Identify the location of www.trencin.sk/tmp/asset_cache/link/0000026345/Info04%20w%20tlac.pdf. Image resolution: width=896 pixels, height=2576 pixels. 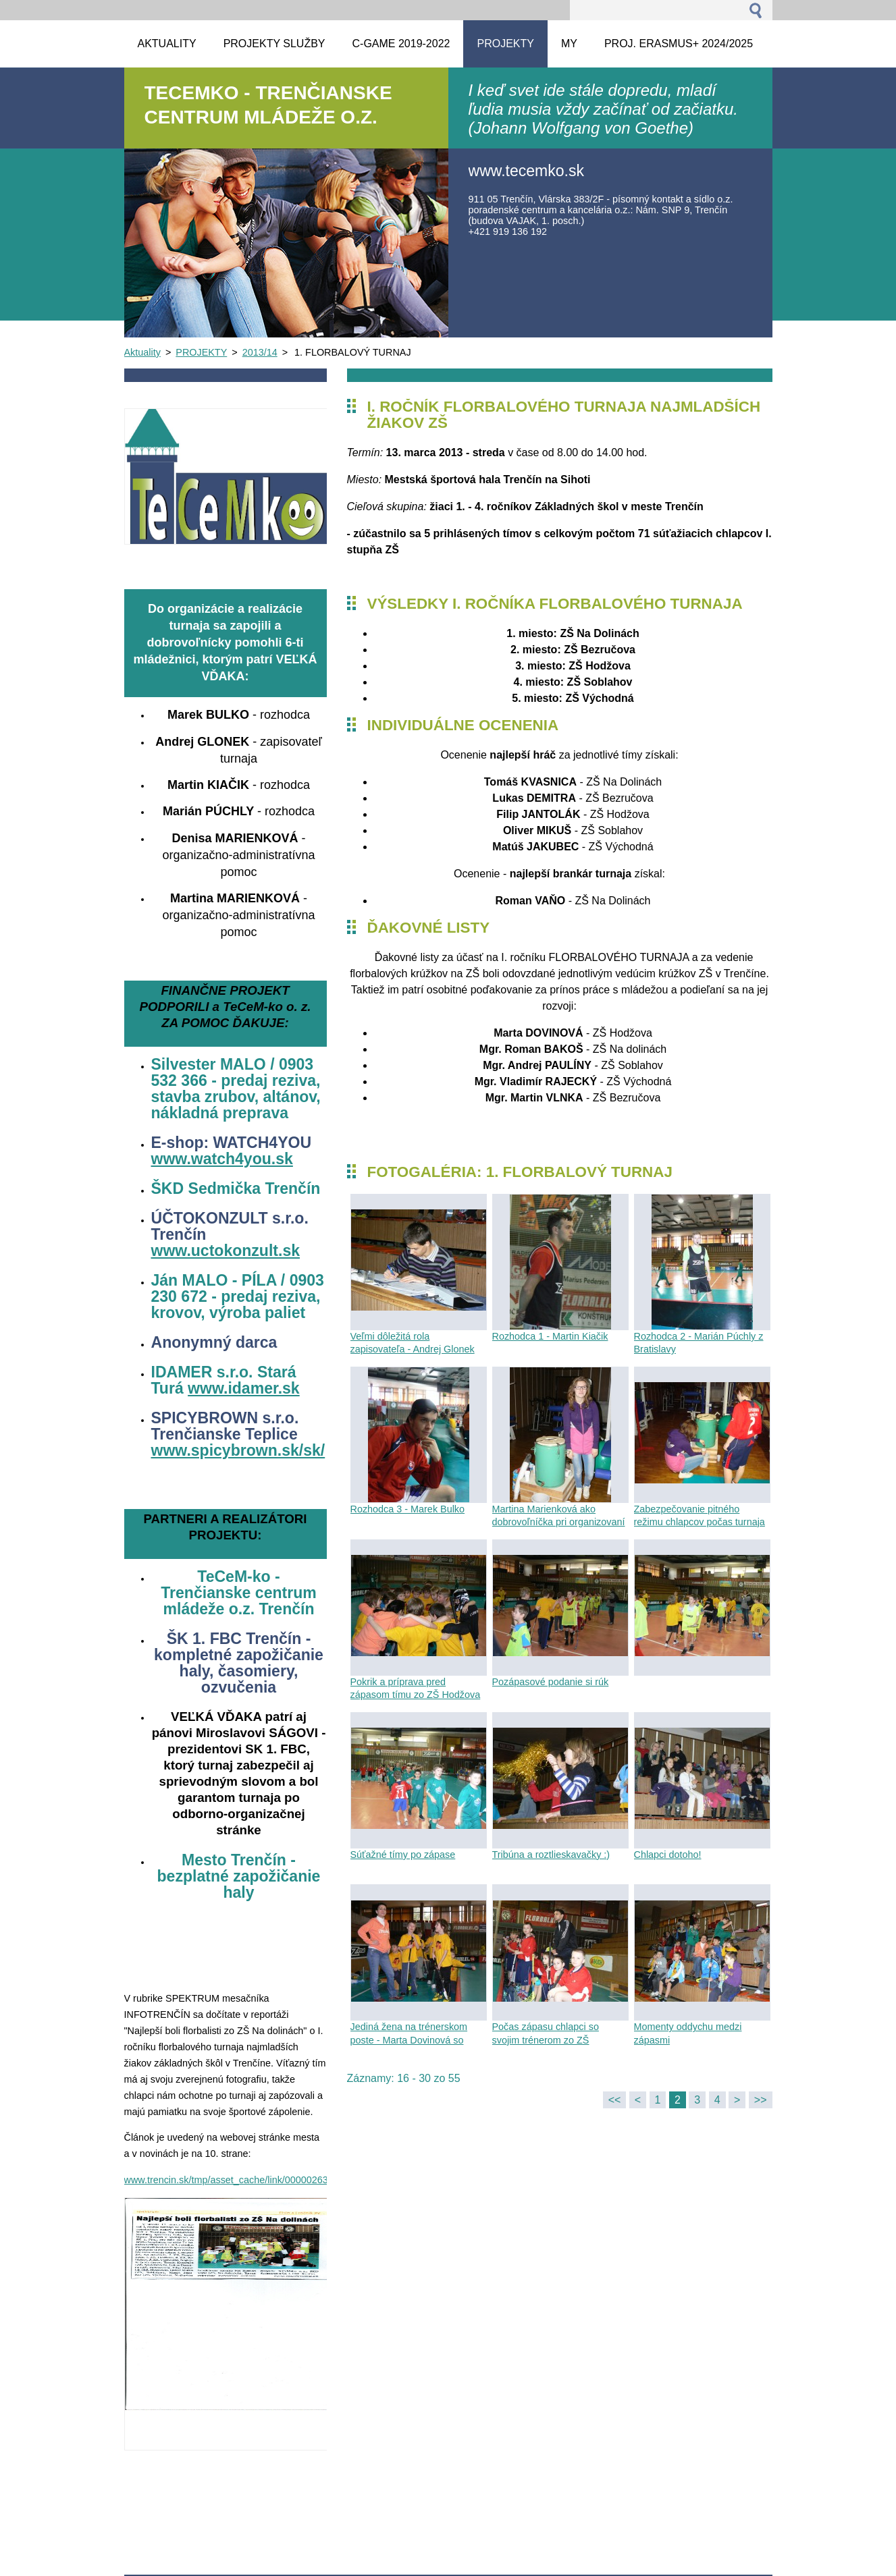
(285, 2179).